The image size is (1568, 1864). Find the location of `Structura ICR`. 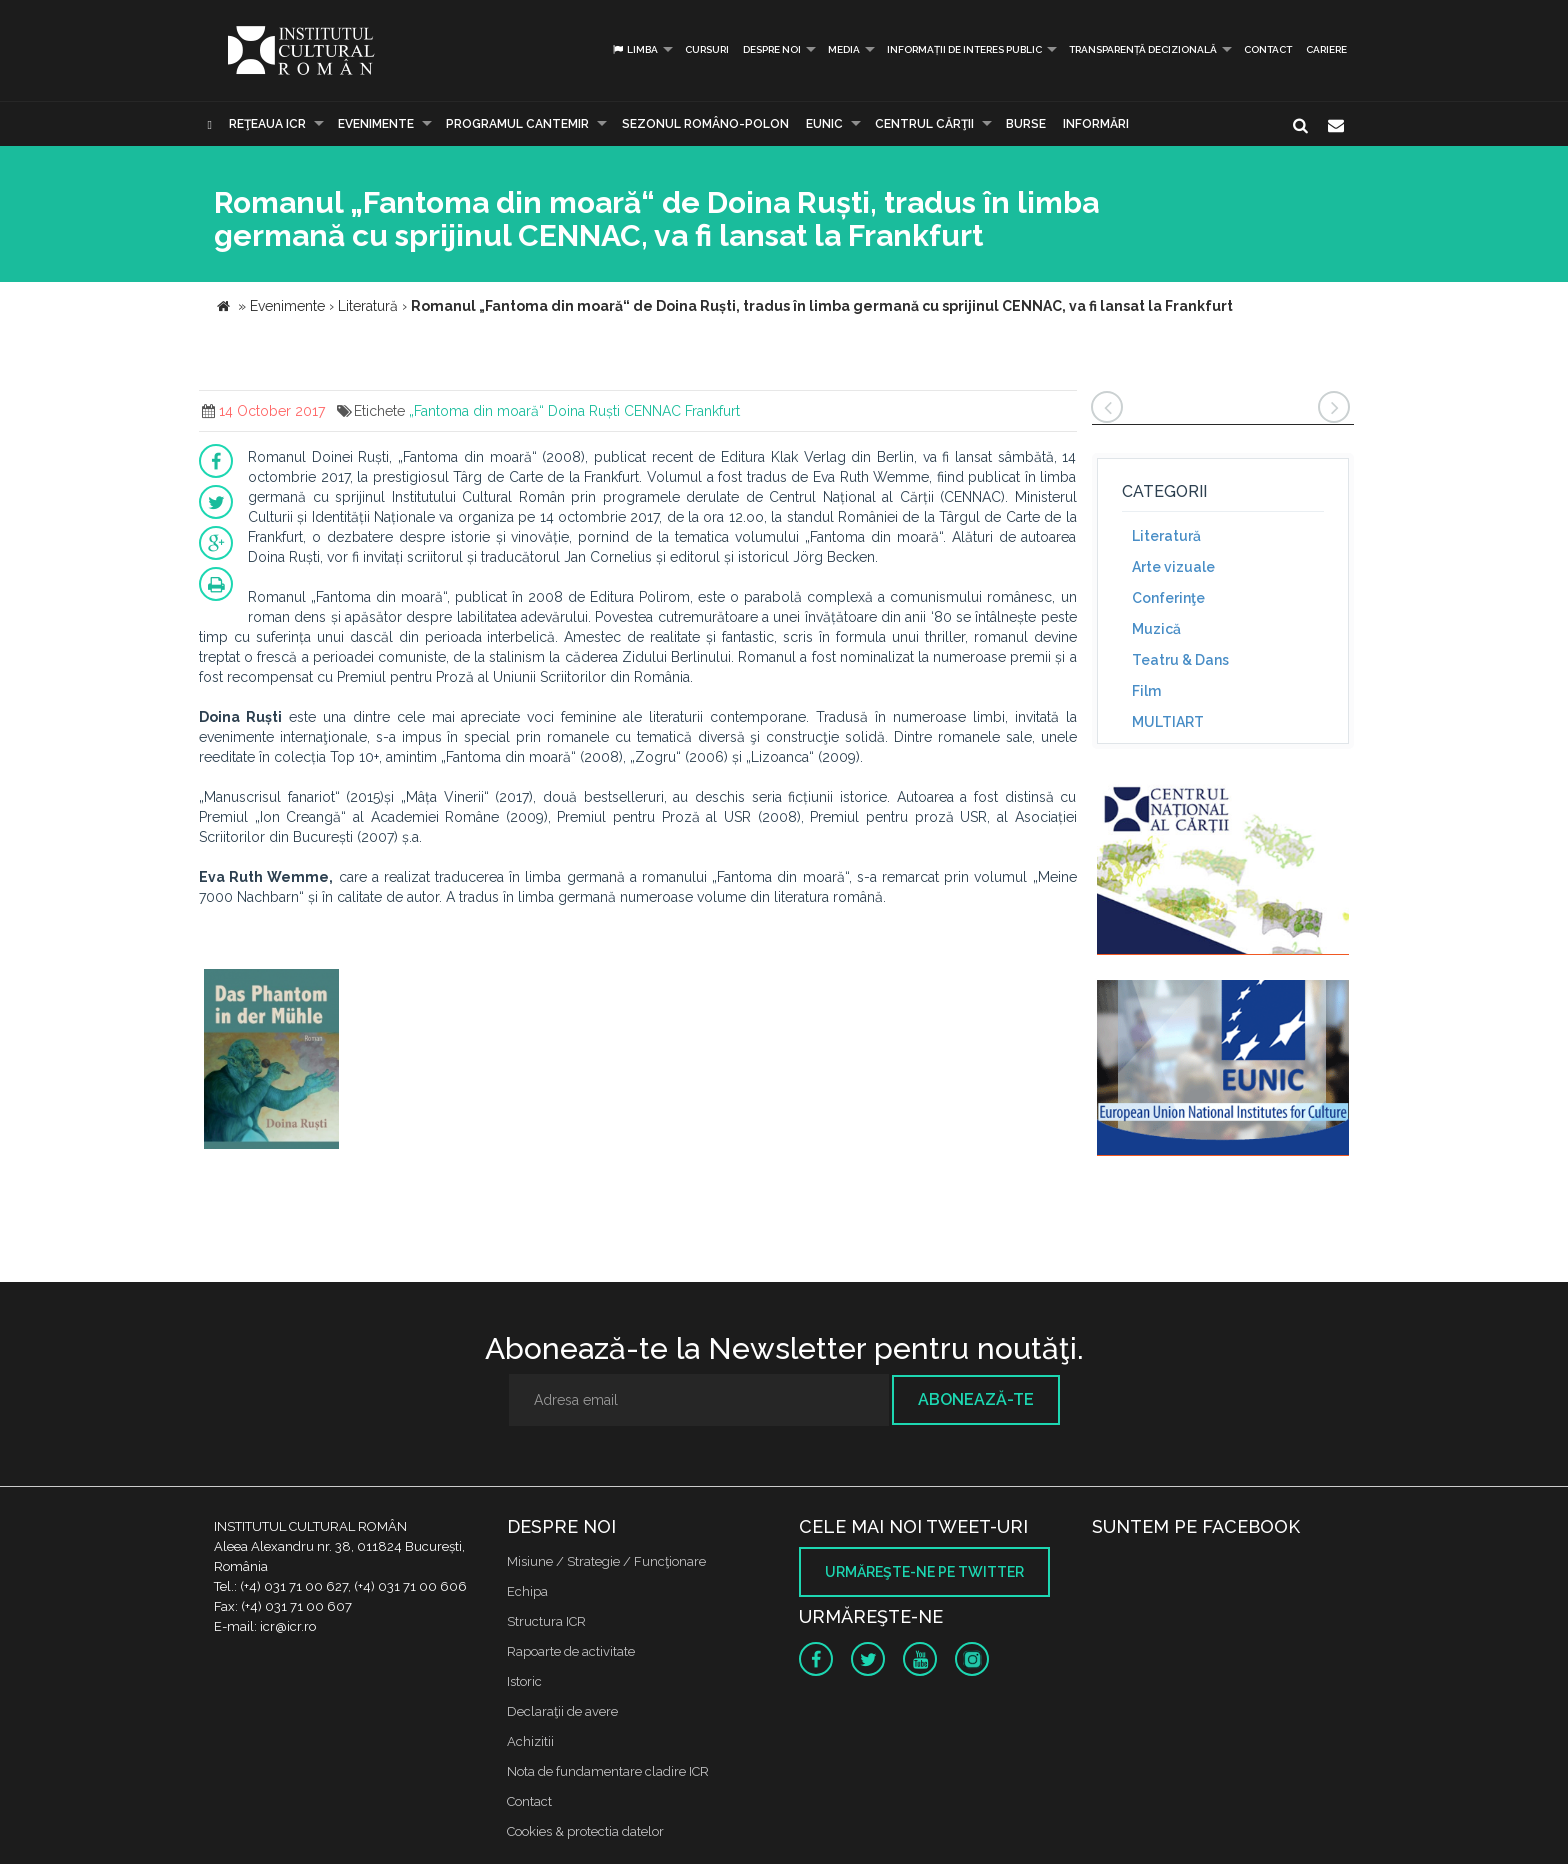

Structura ICR is located at coordinates (546, 1621).